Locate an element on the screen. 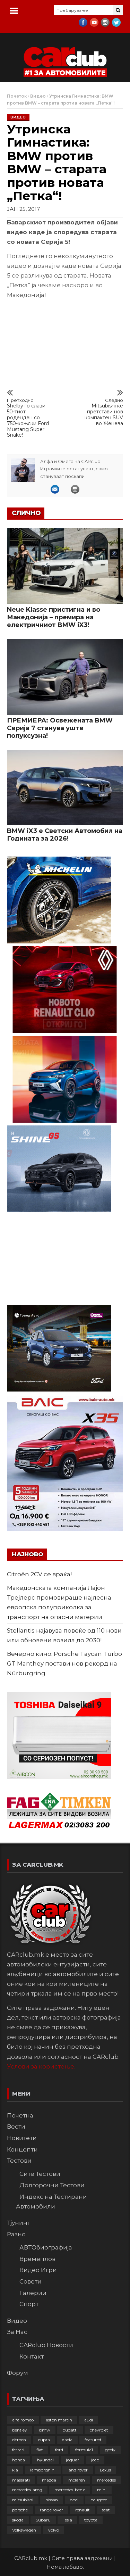 This screenshot has height=2576, width=130. kia [kia (210 елементи)] is located at coordinates (15, 2469).